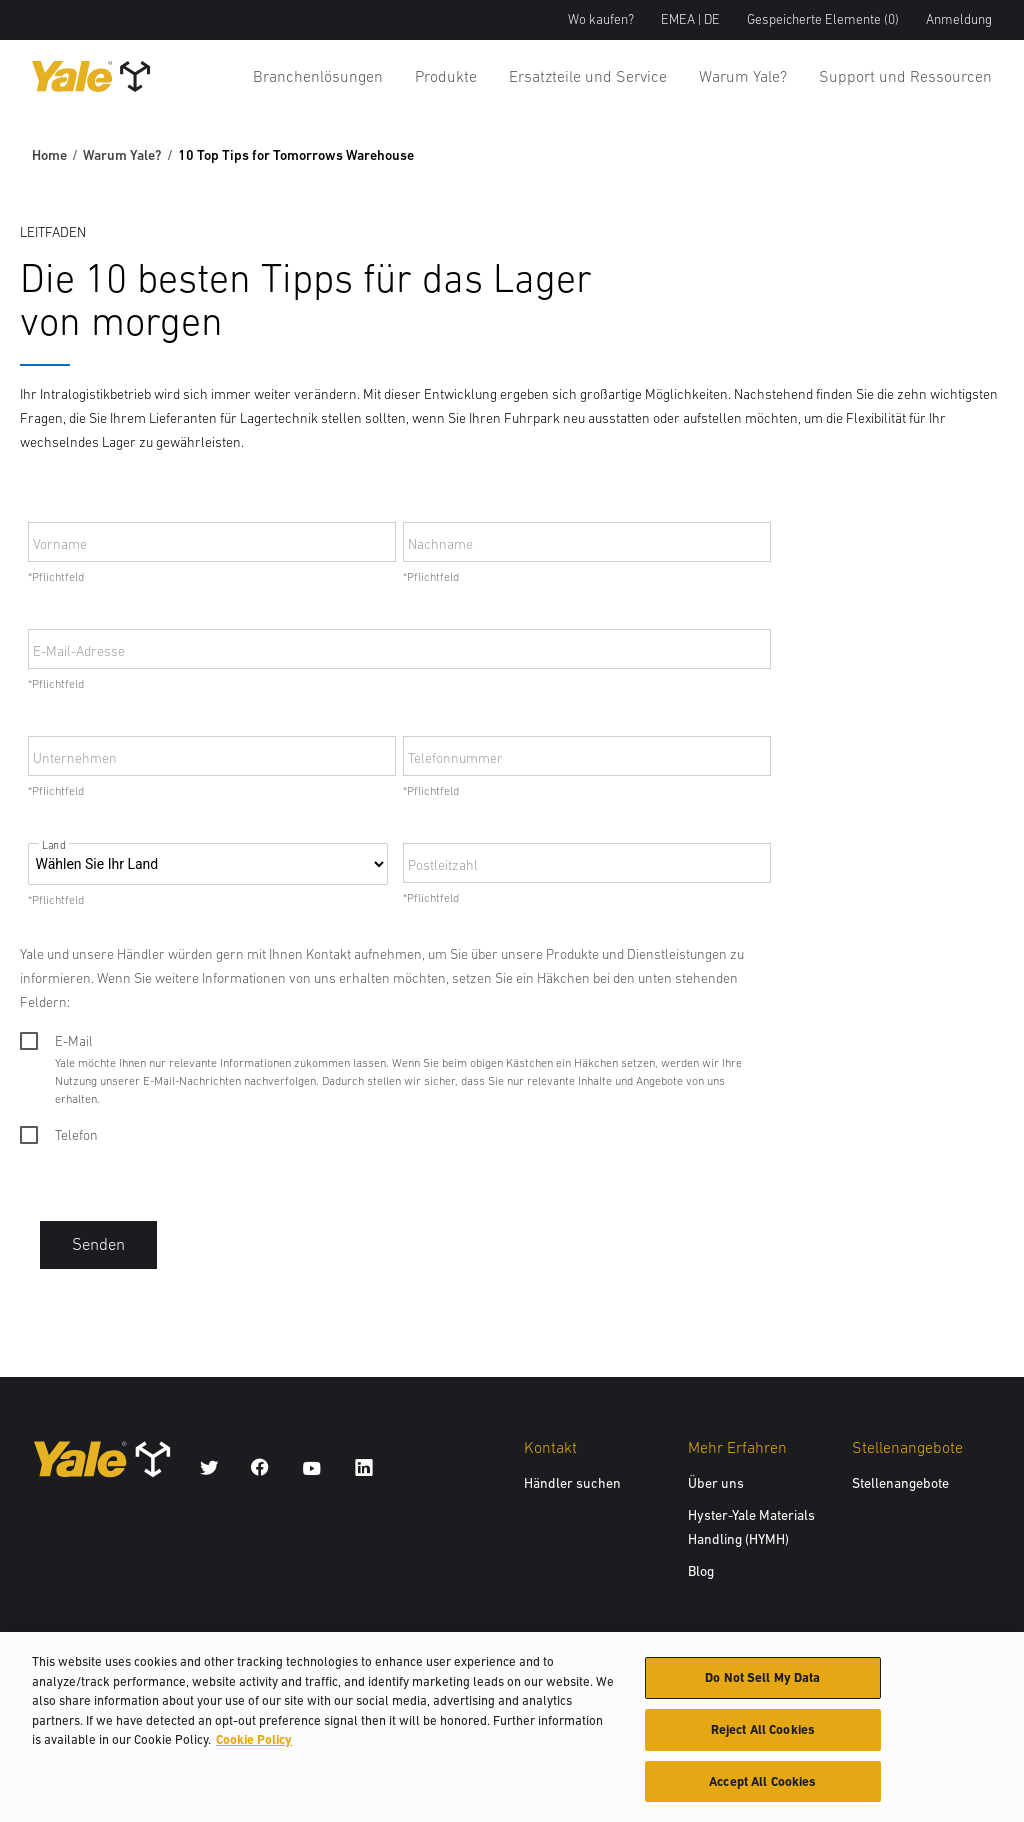 The width and height of the screenshot is (1024, 1822). What do you see at coordinates (455, 758) in the screenshot?
I see `Telefonnummer` at bounding box center [455, 758].